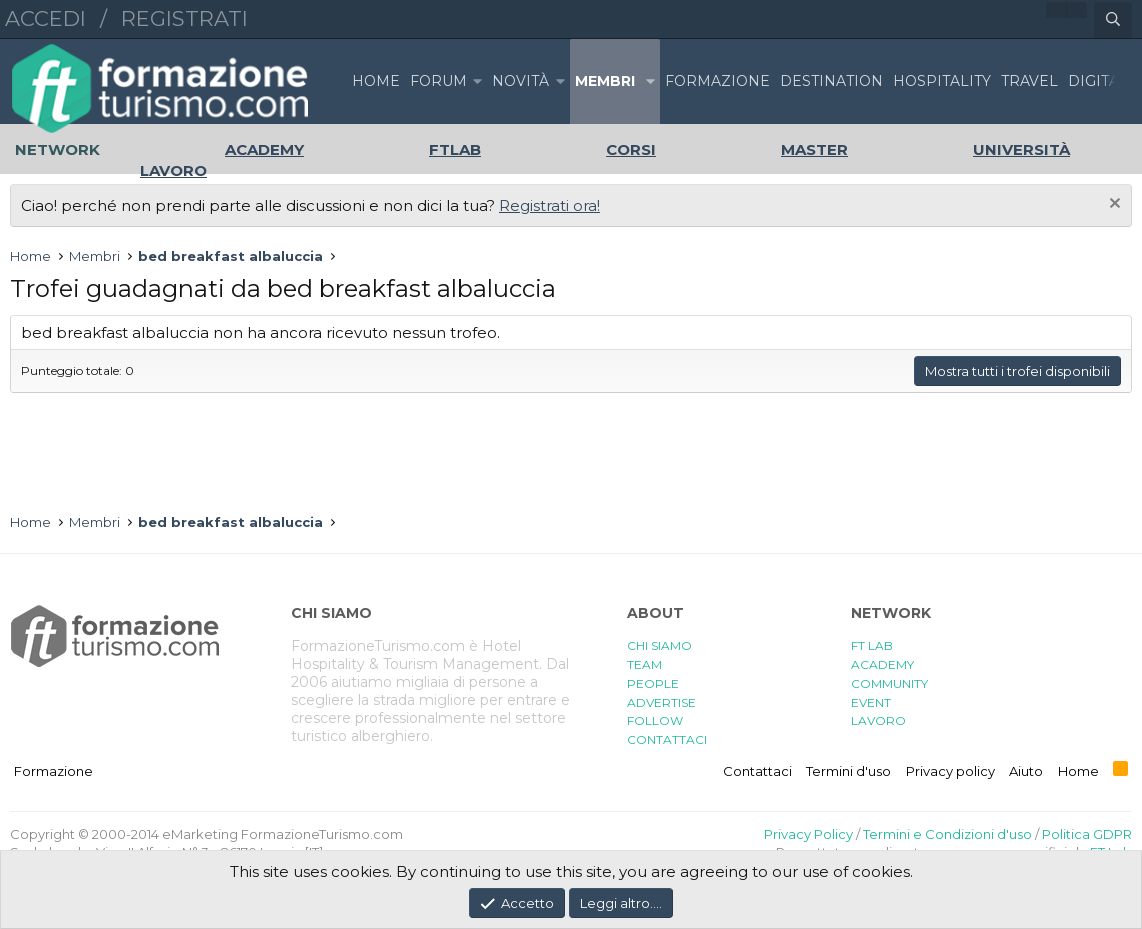 The image size is (1142, 929). What do you see at coordinates (53, 771) in the screenshot?
I see `Formazione` at bounding box center [53, 771].